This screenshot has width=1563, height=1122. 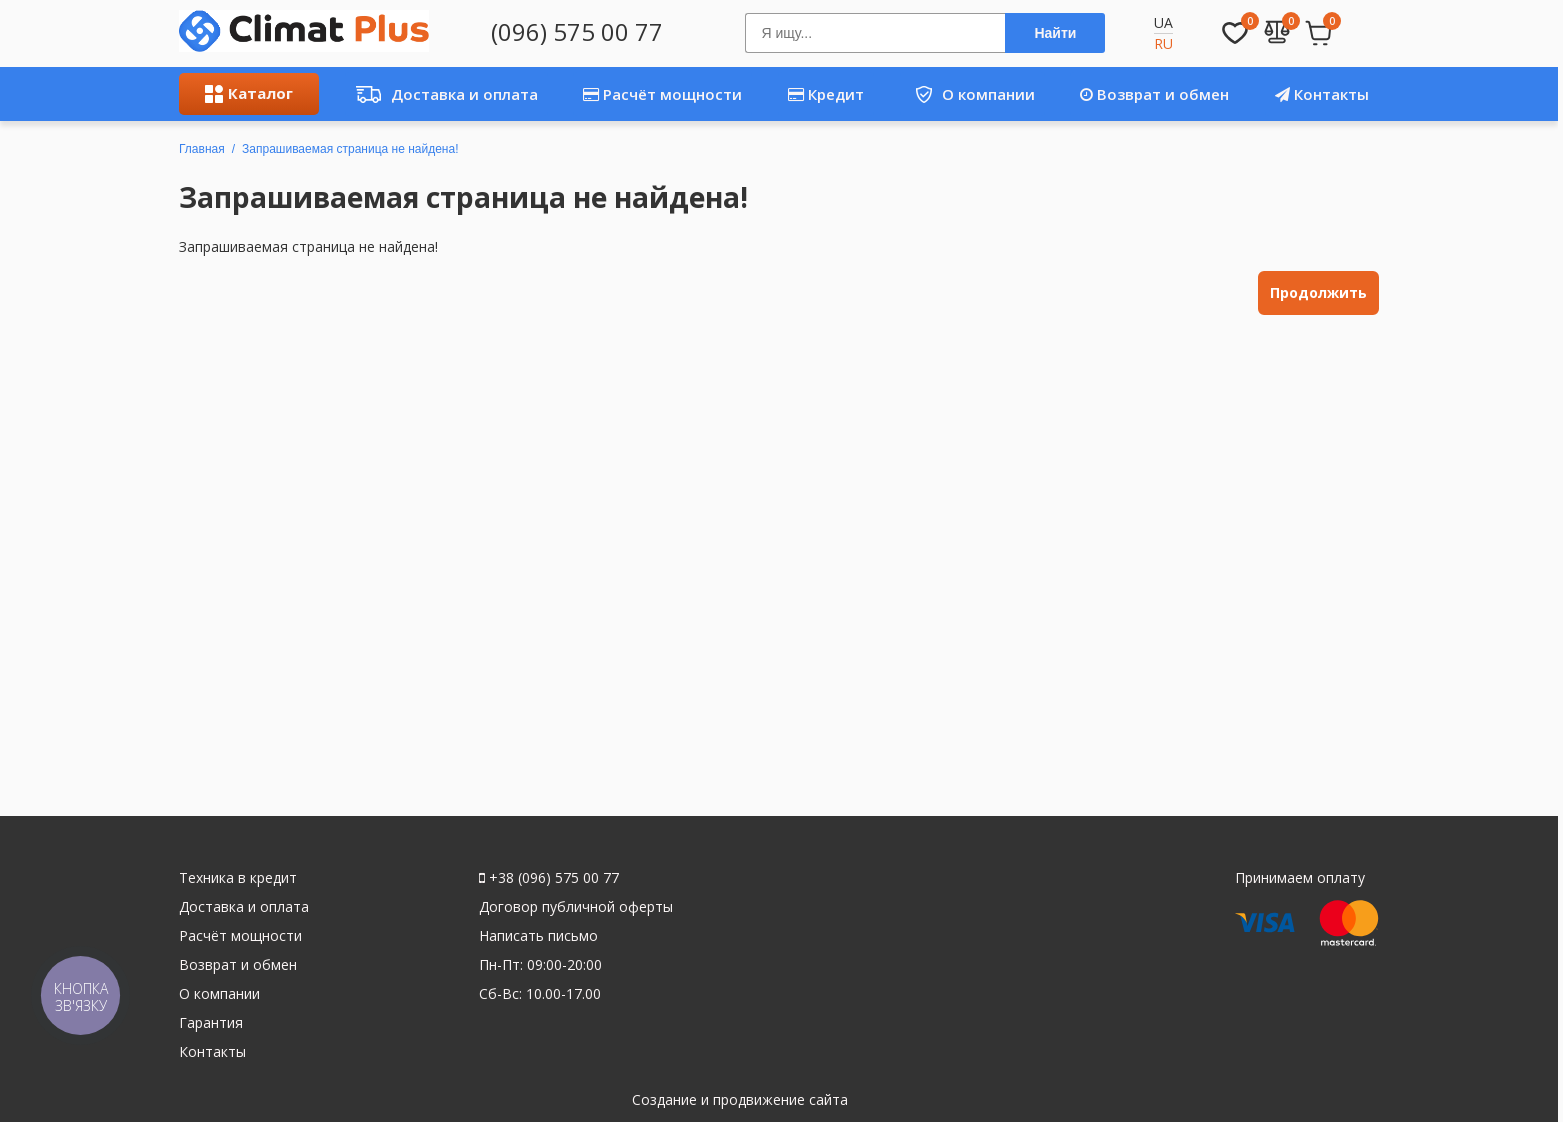 What do you see at coordinates (202, 149) in the screenshot?
I see `Главная` at bounding box center [202, 149].